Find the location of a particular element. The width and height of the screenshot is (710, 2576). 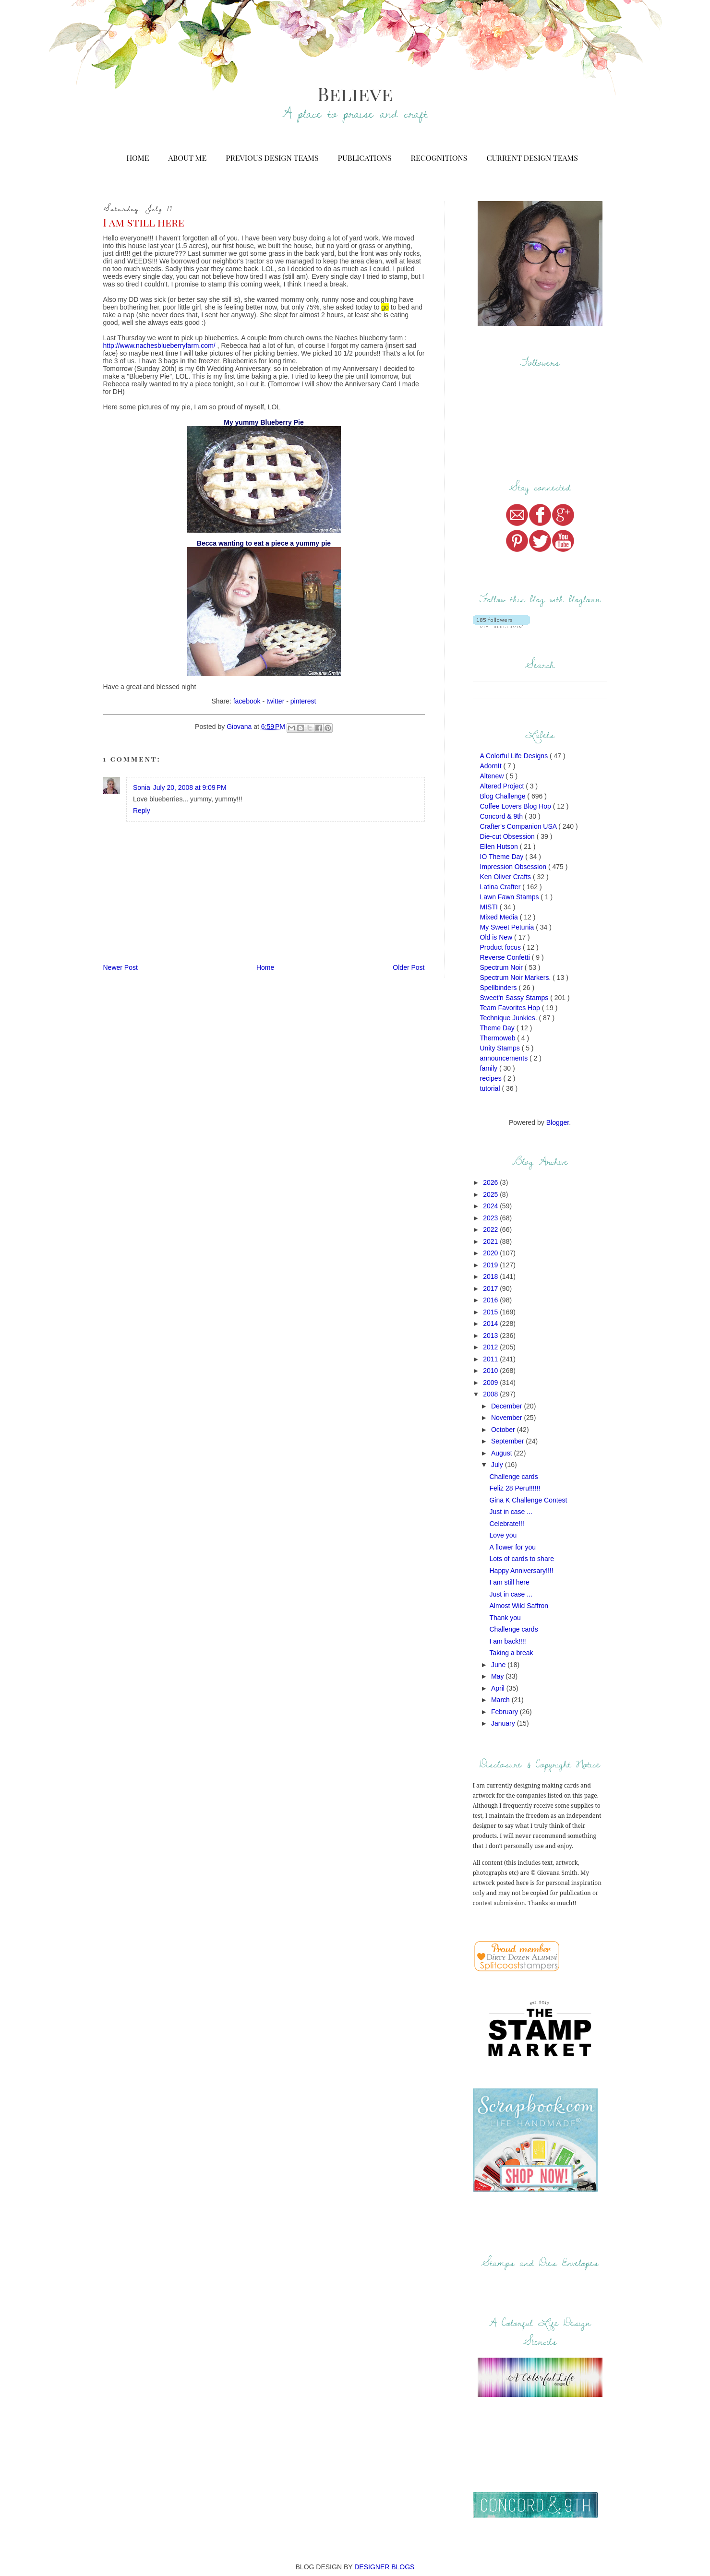

2021 is located at coordinates (491, 1241).